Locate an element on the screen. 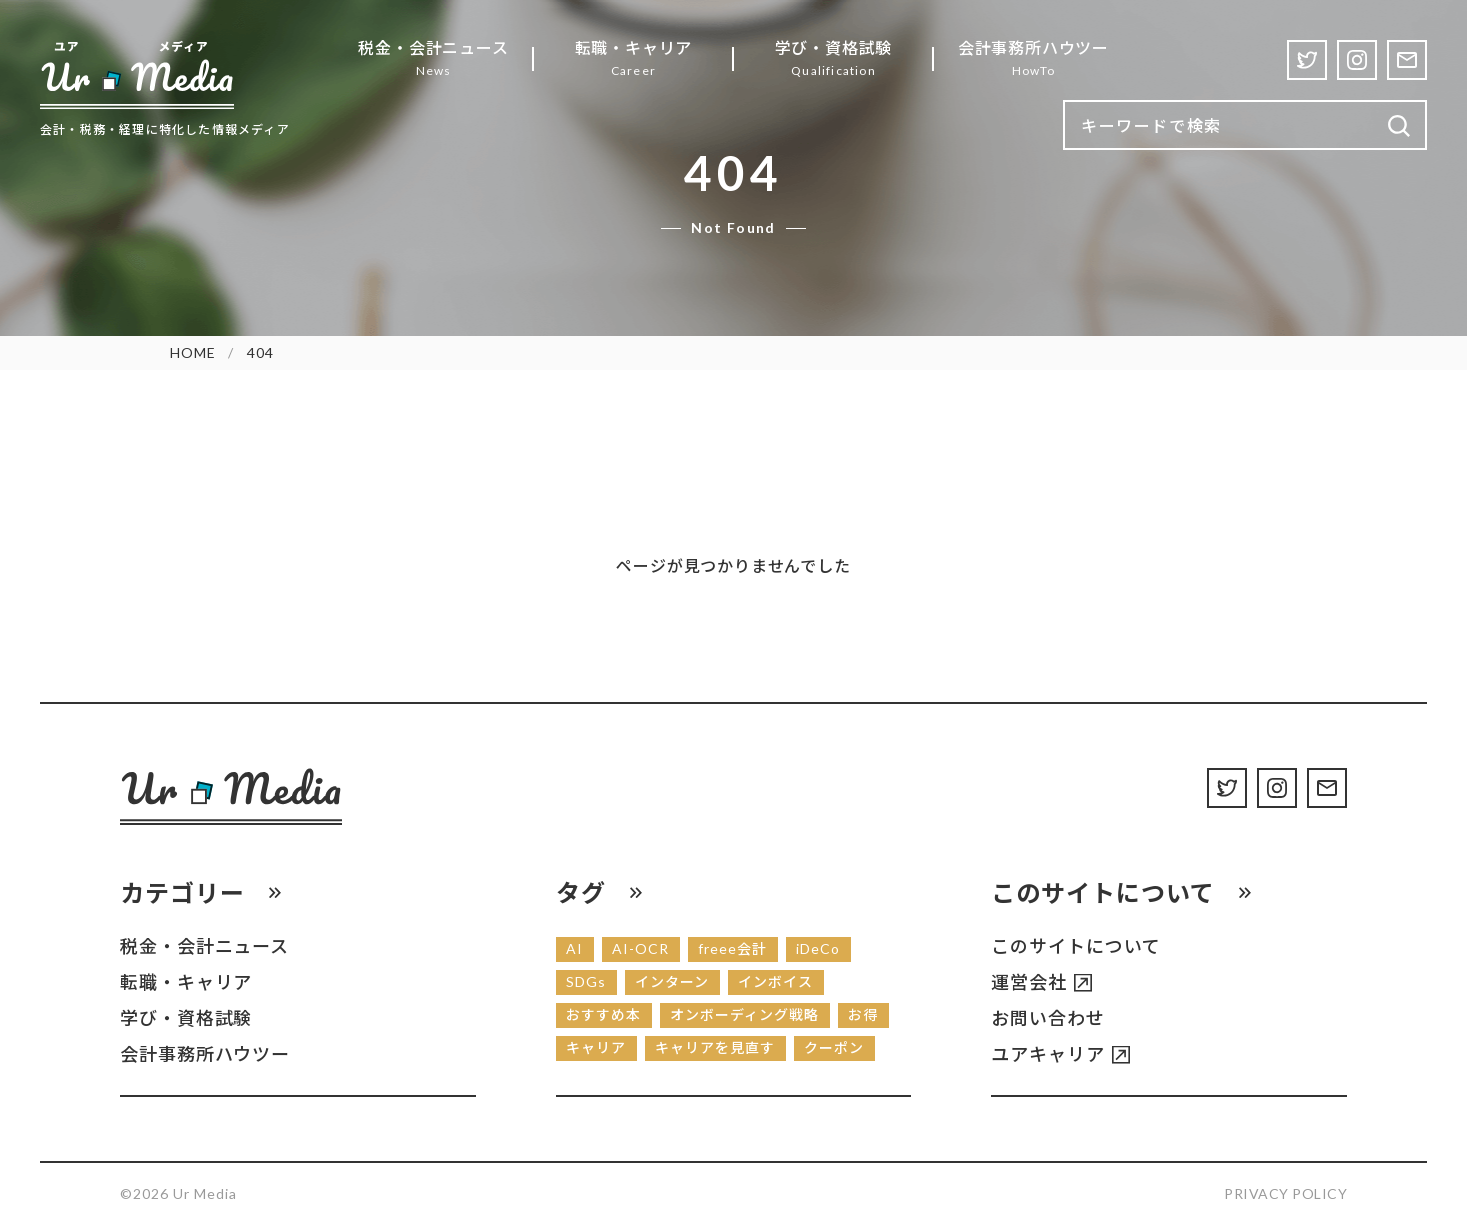 The image size is (1467, 1225). ユアキャリア is located at coordinates (1047, 1054).